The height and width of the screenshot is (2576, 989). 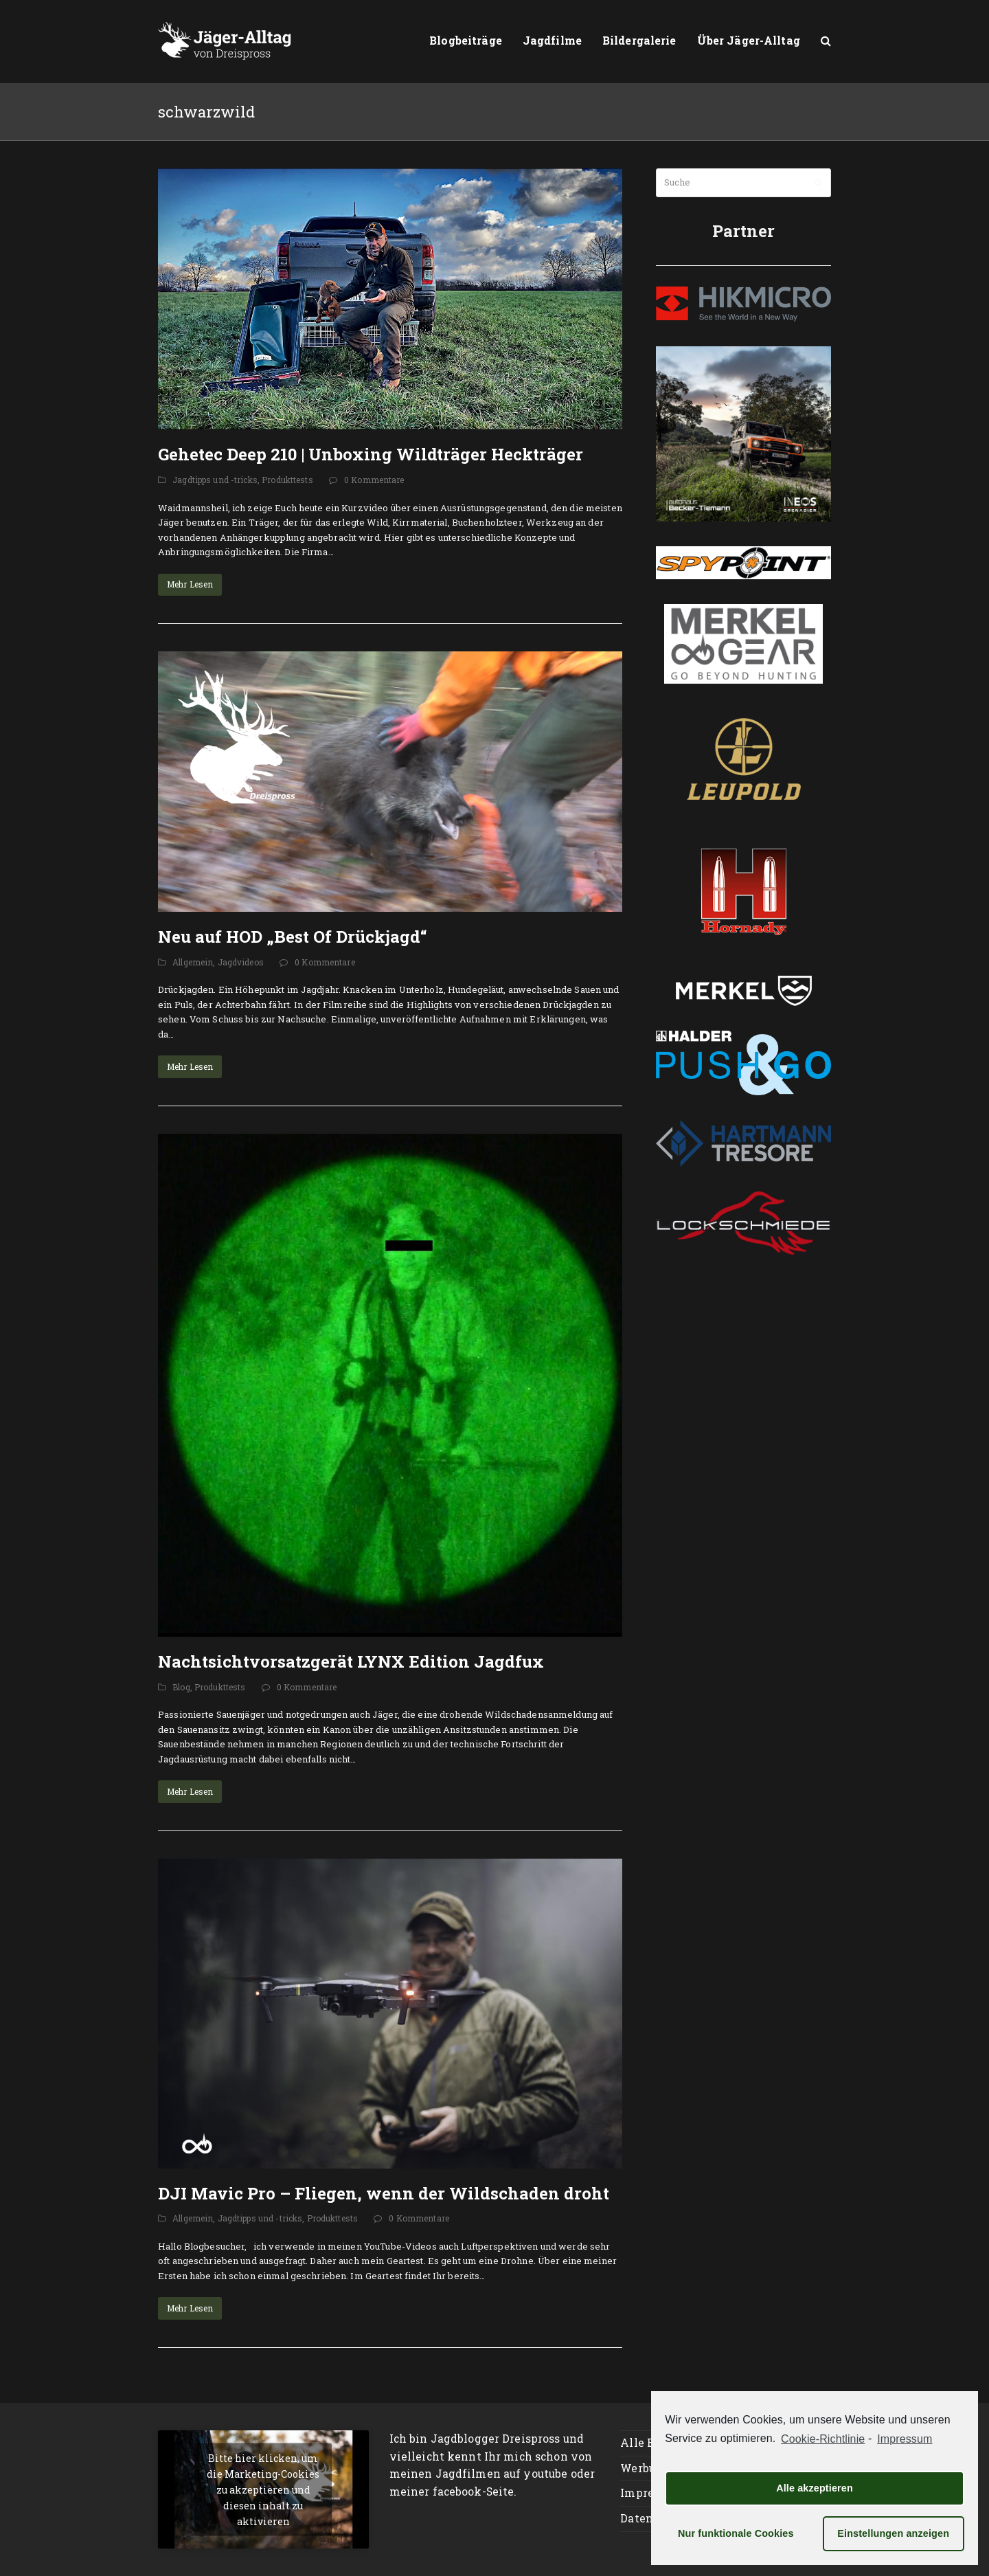 I want to click on Impressum [learn more about privacy in our impressum], so click(x=904, y=2439).